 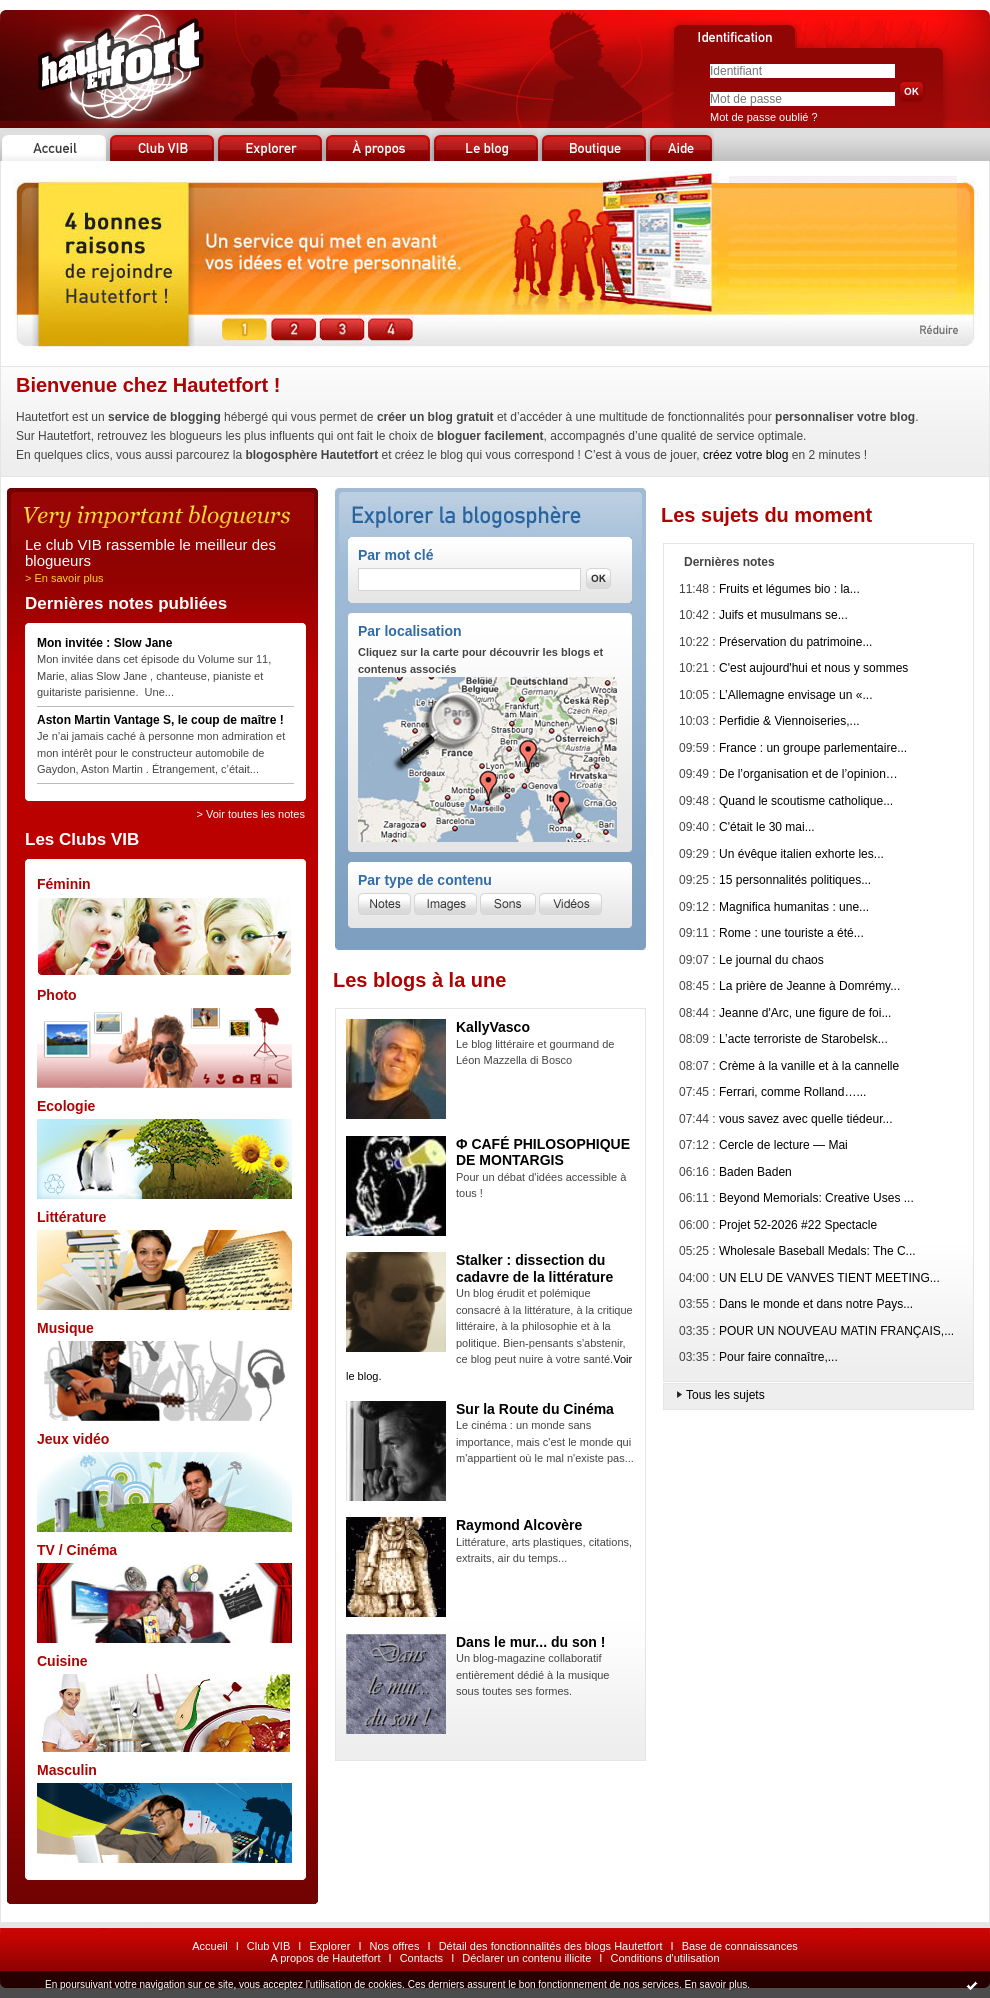 What do you see at coordinates (789, 721) in the screenshot?
I see `Perfidie & Viennoiseries,...` at bounding box center [789, 721].